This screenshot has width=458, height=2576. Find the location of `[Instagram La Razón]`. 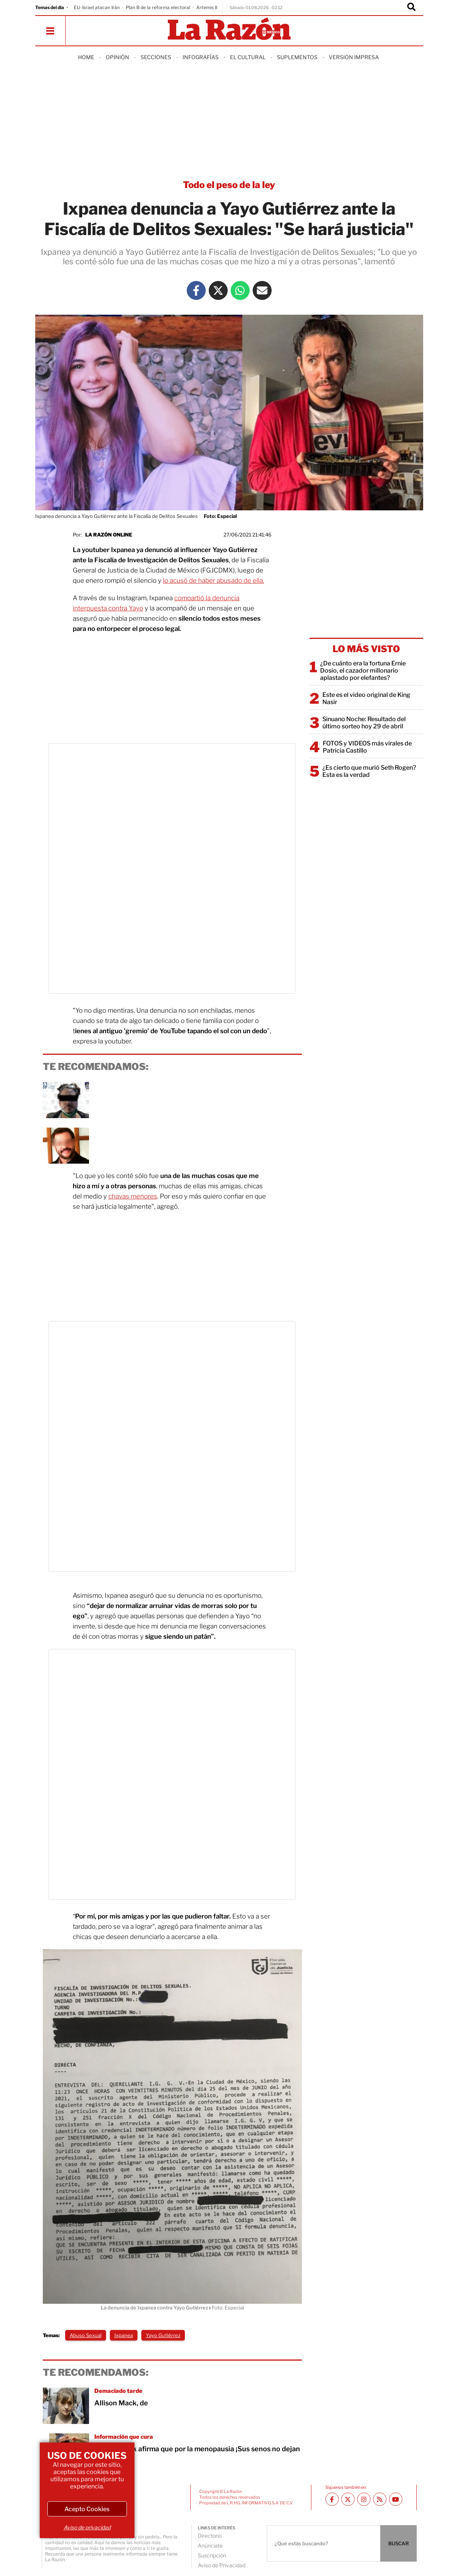

[Instagram La Razón] is located at coordinates (363, 2499).